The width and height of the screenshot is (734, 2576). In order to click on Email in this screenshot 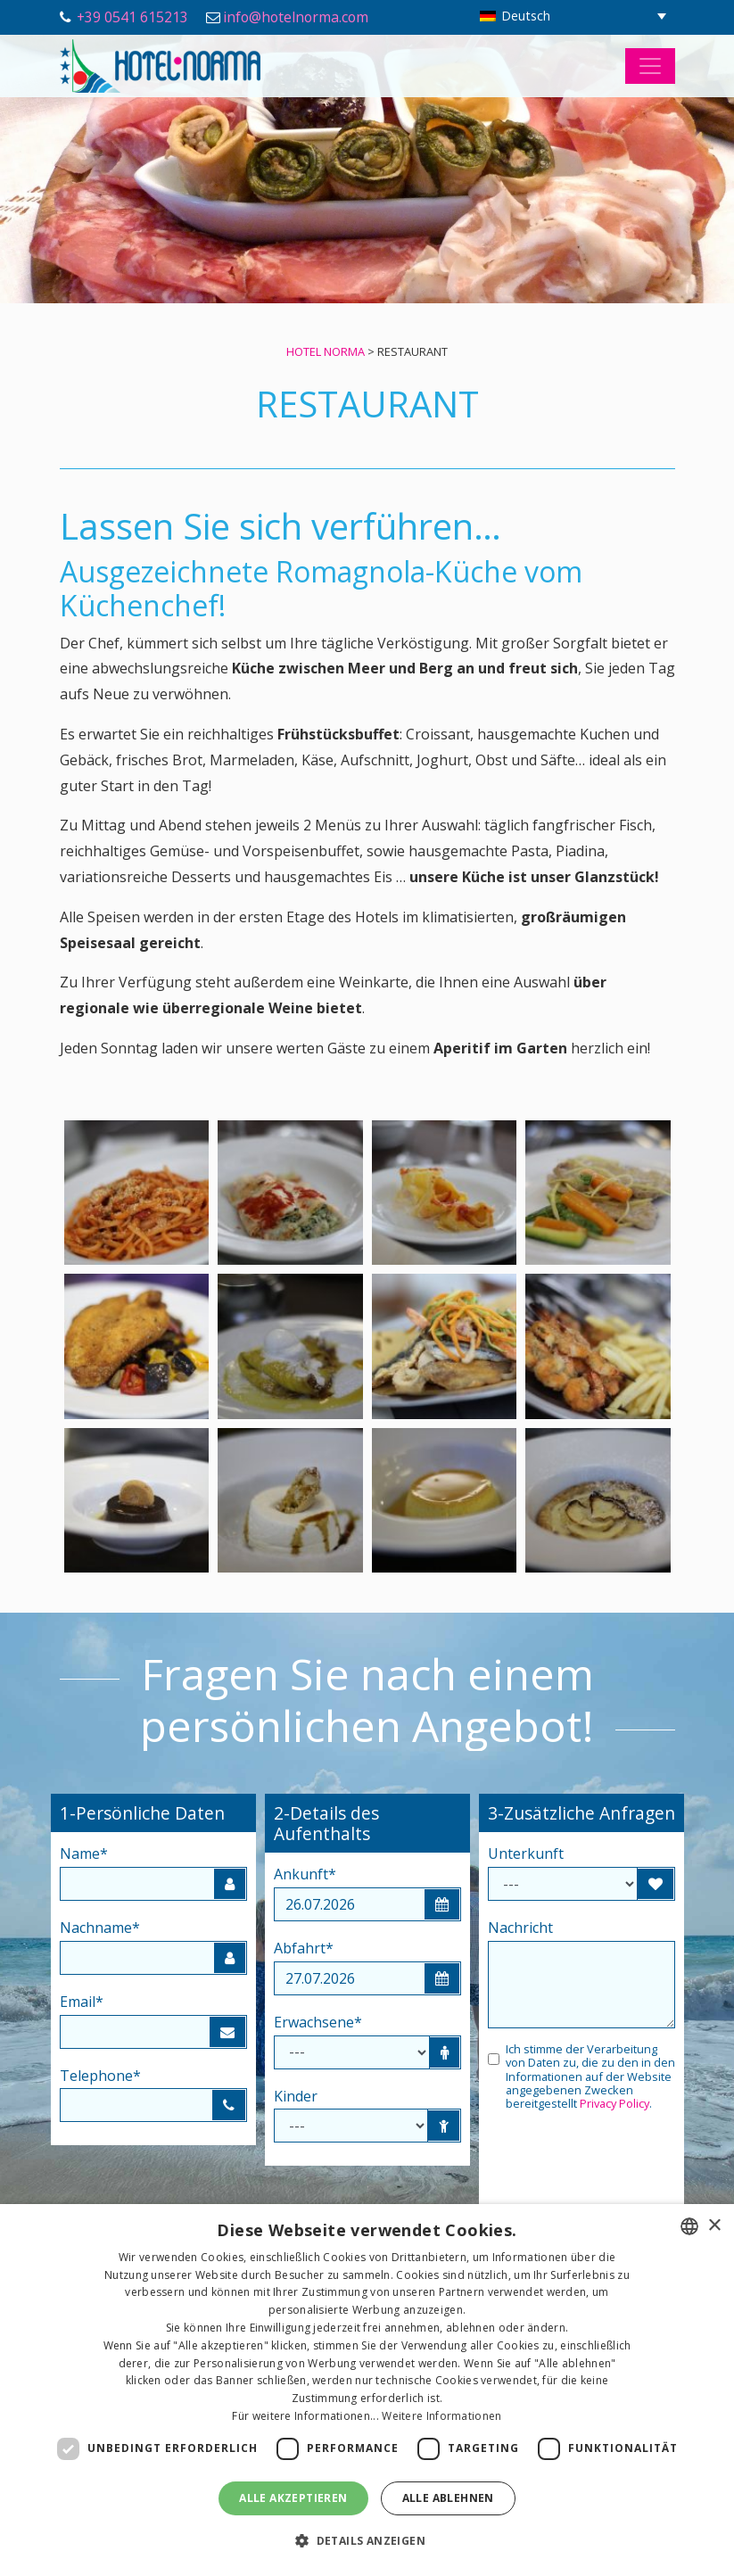, I will do `click(81, 2001)`.